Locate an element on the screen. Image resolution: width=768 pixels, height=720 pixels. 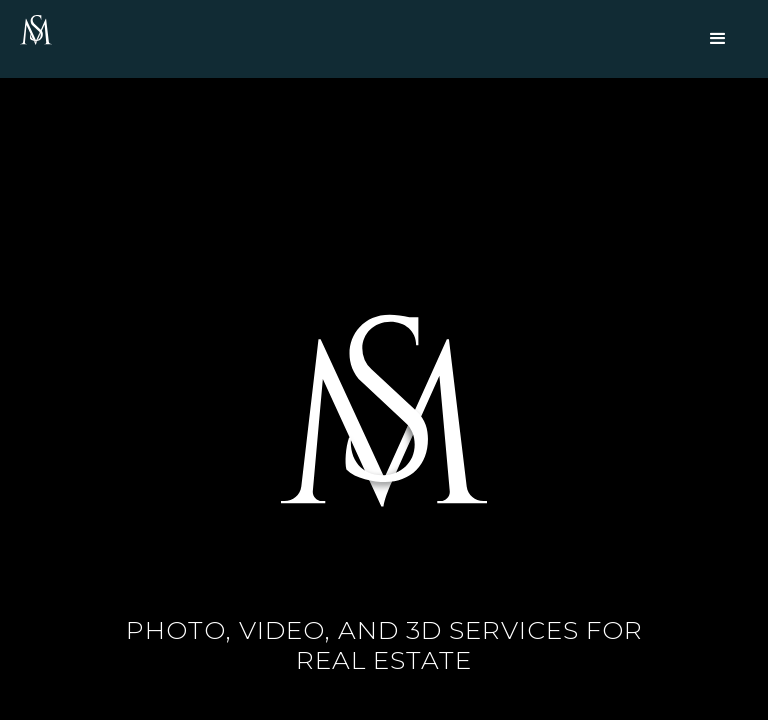
[home] is located at coordinates (36, 31).